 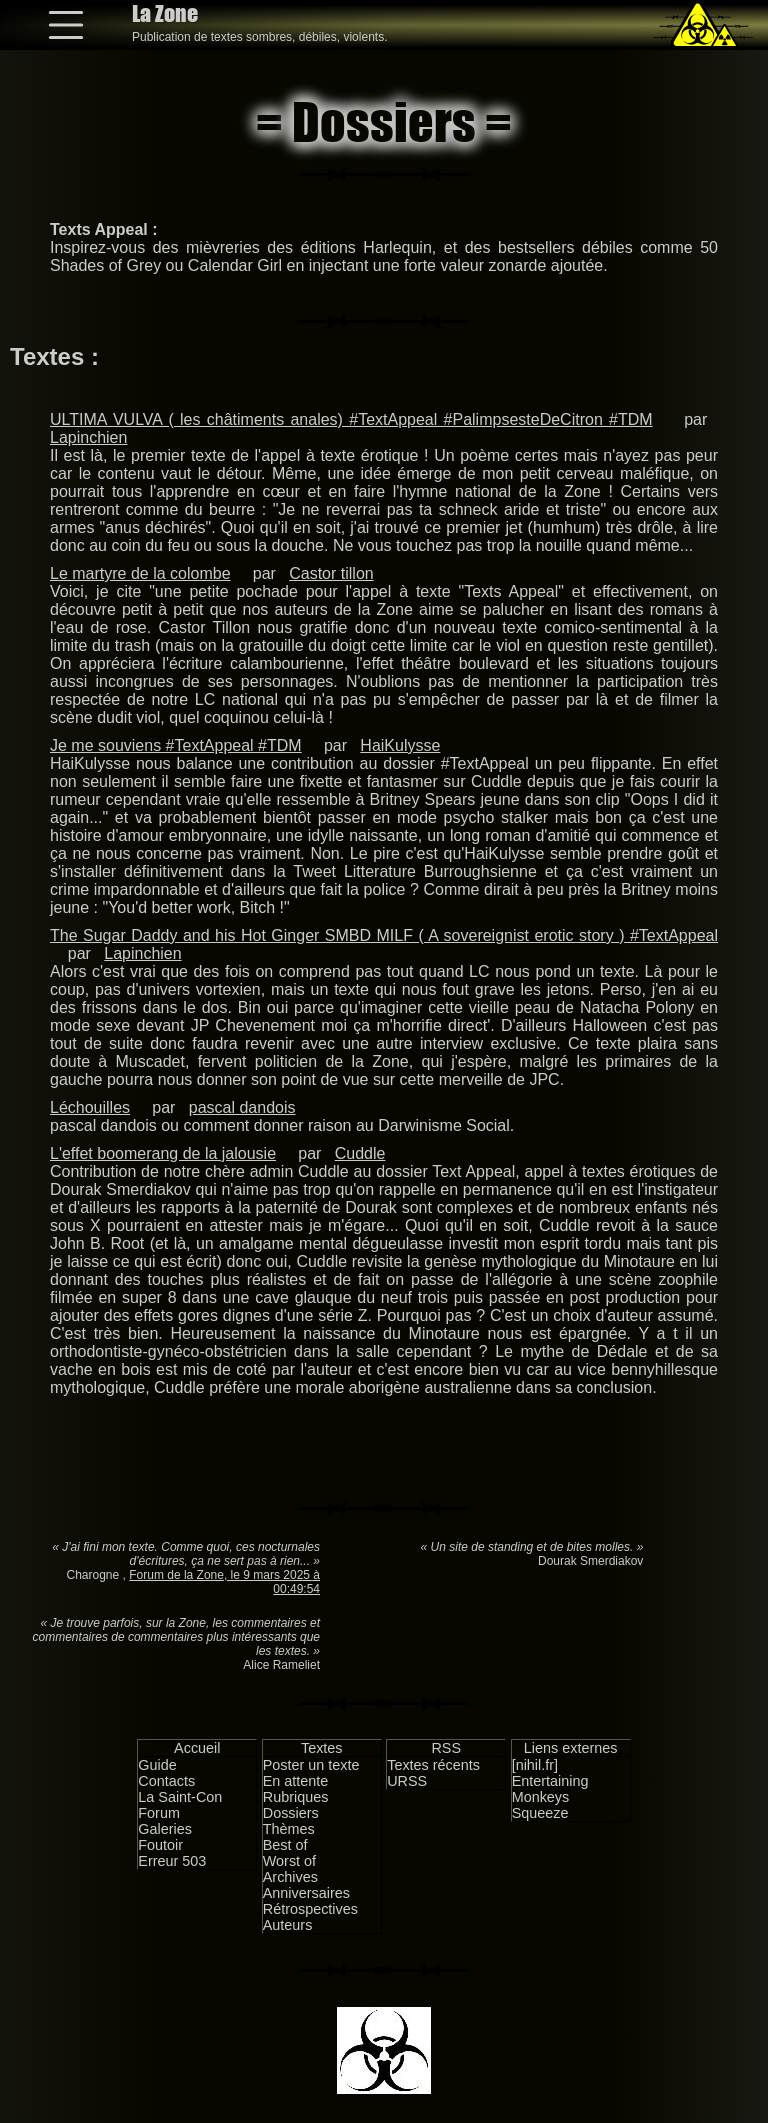 I want to click on Castor tillon, so click(x=331, y=573).